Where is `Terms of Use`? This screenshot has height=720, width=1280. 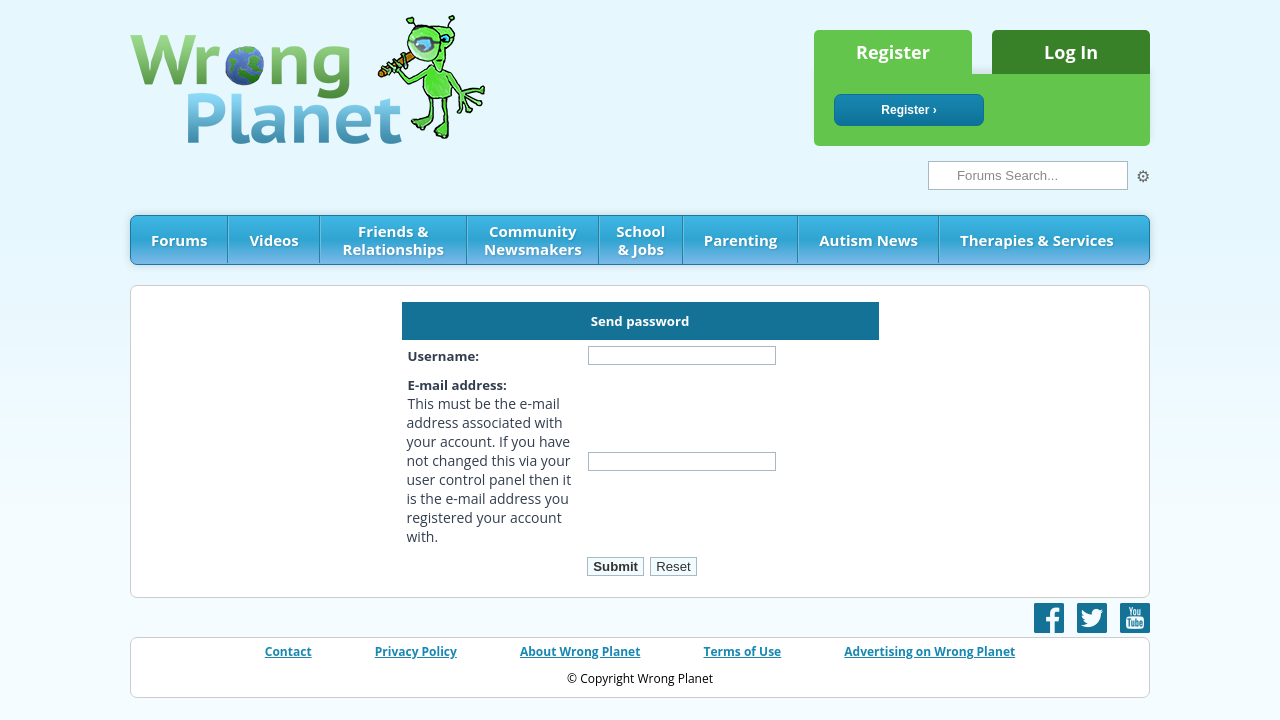
Terms of Use is located at coordinates (743, 651).